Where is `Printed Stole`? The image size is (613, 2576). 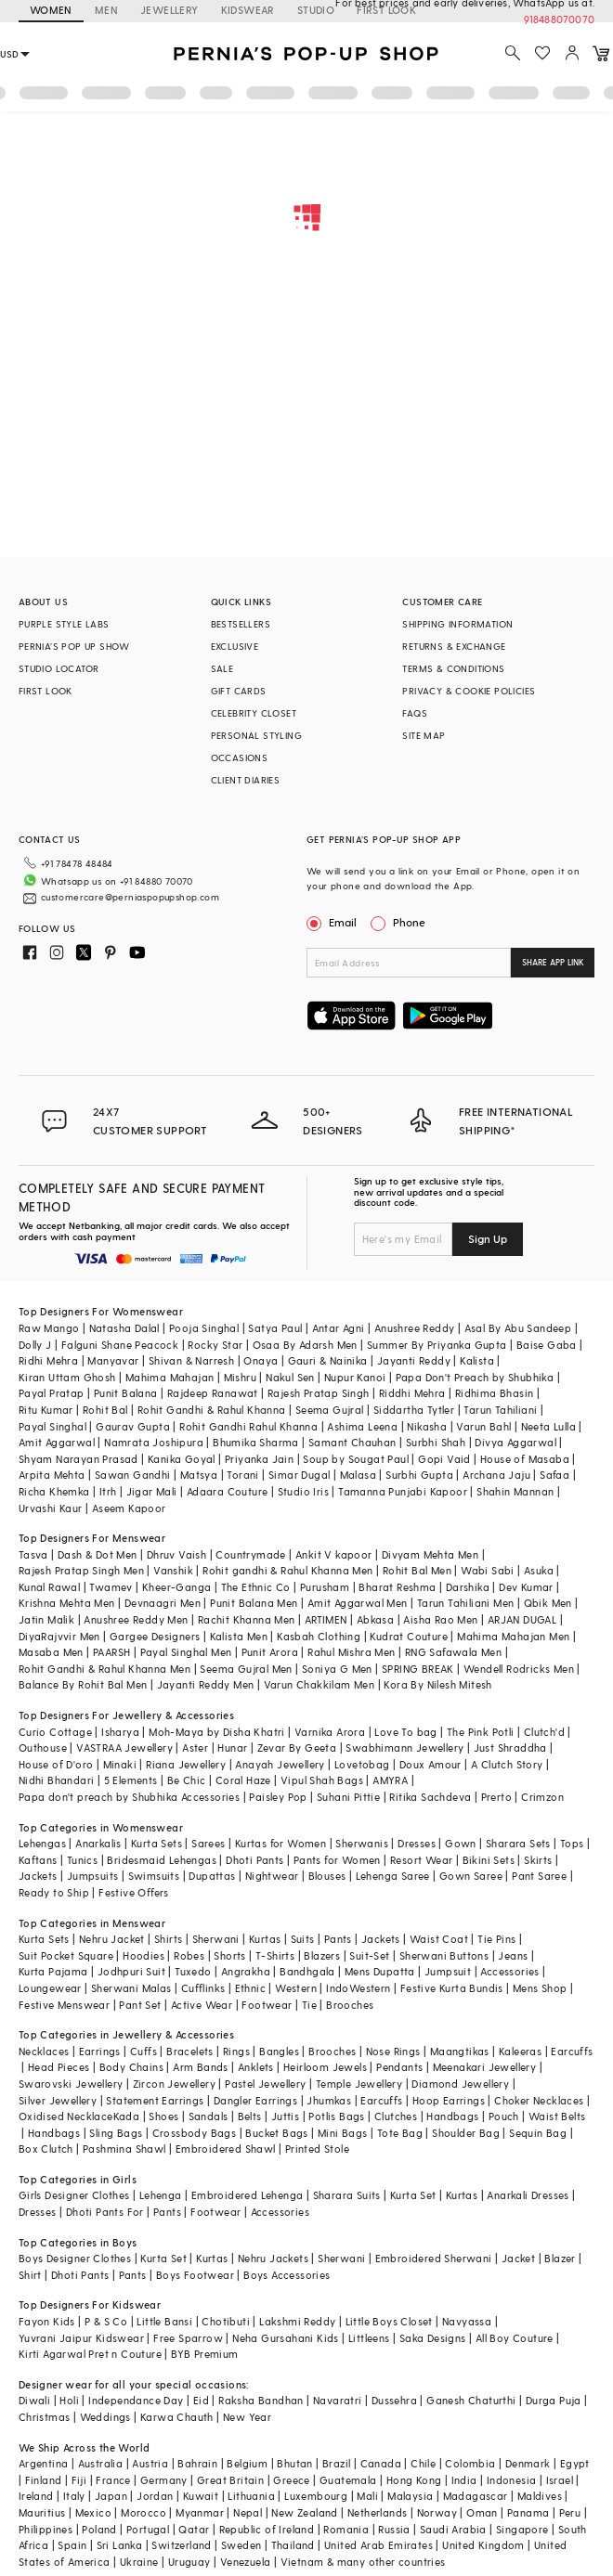
Printed Stole is located at coordinates (317, 2148).